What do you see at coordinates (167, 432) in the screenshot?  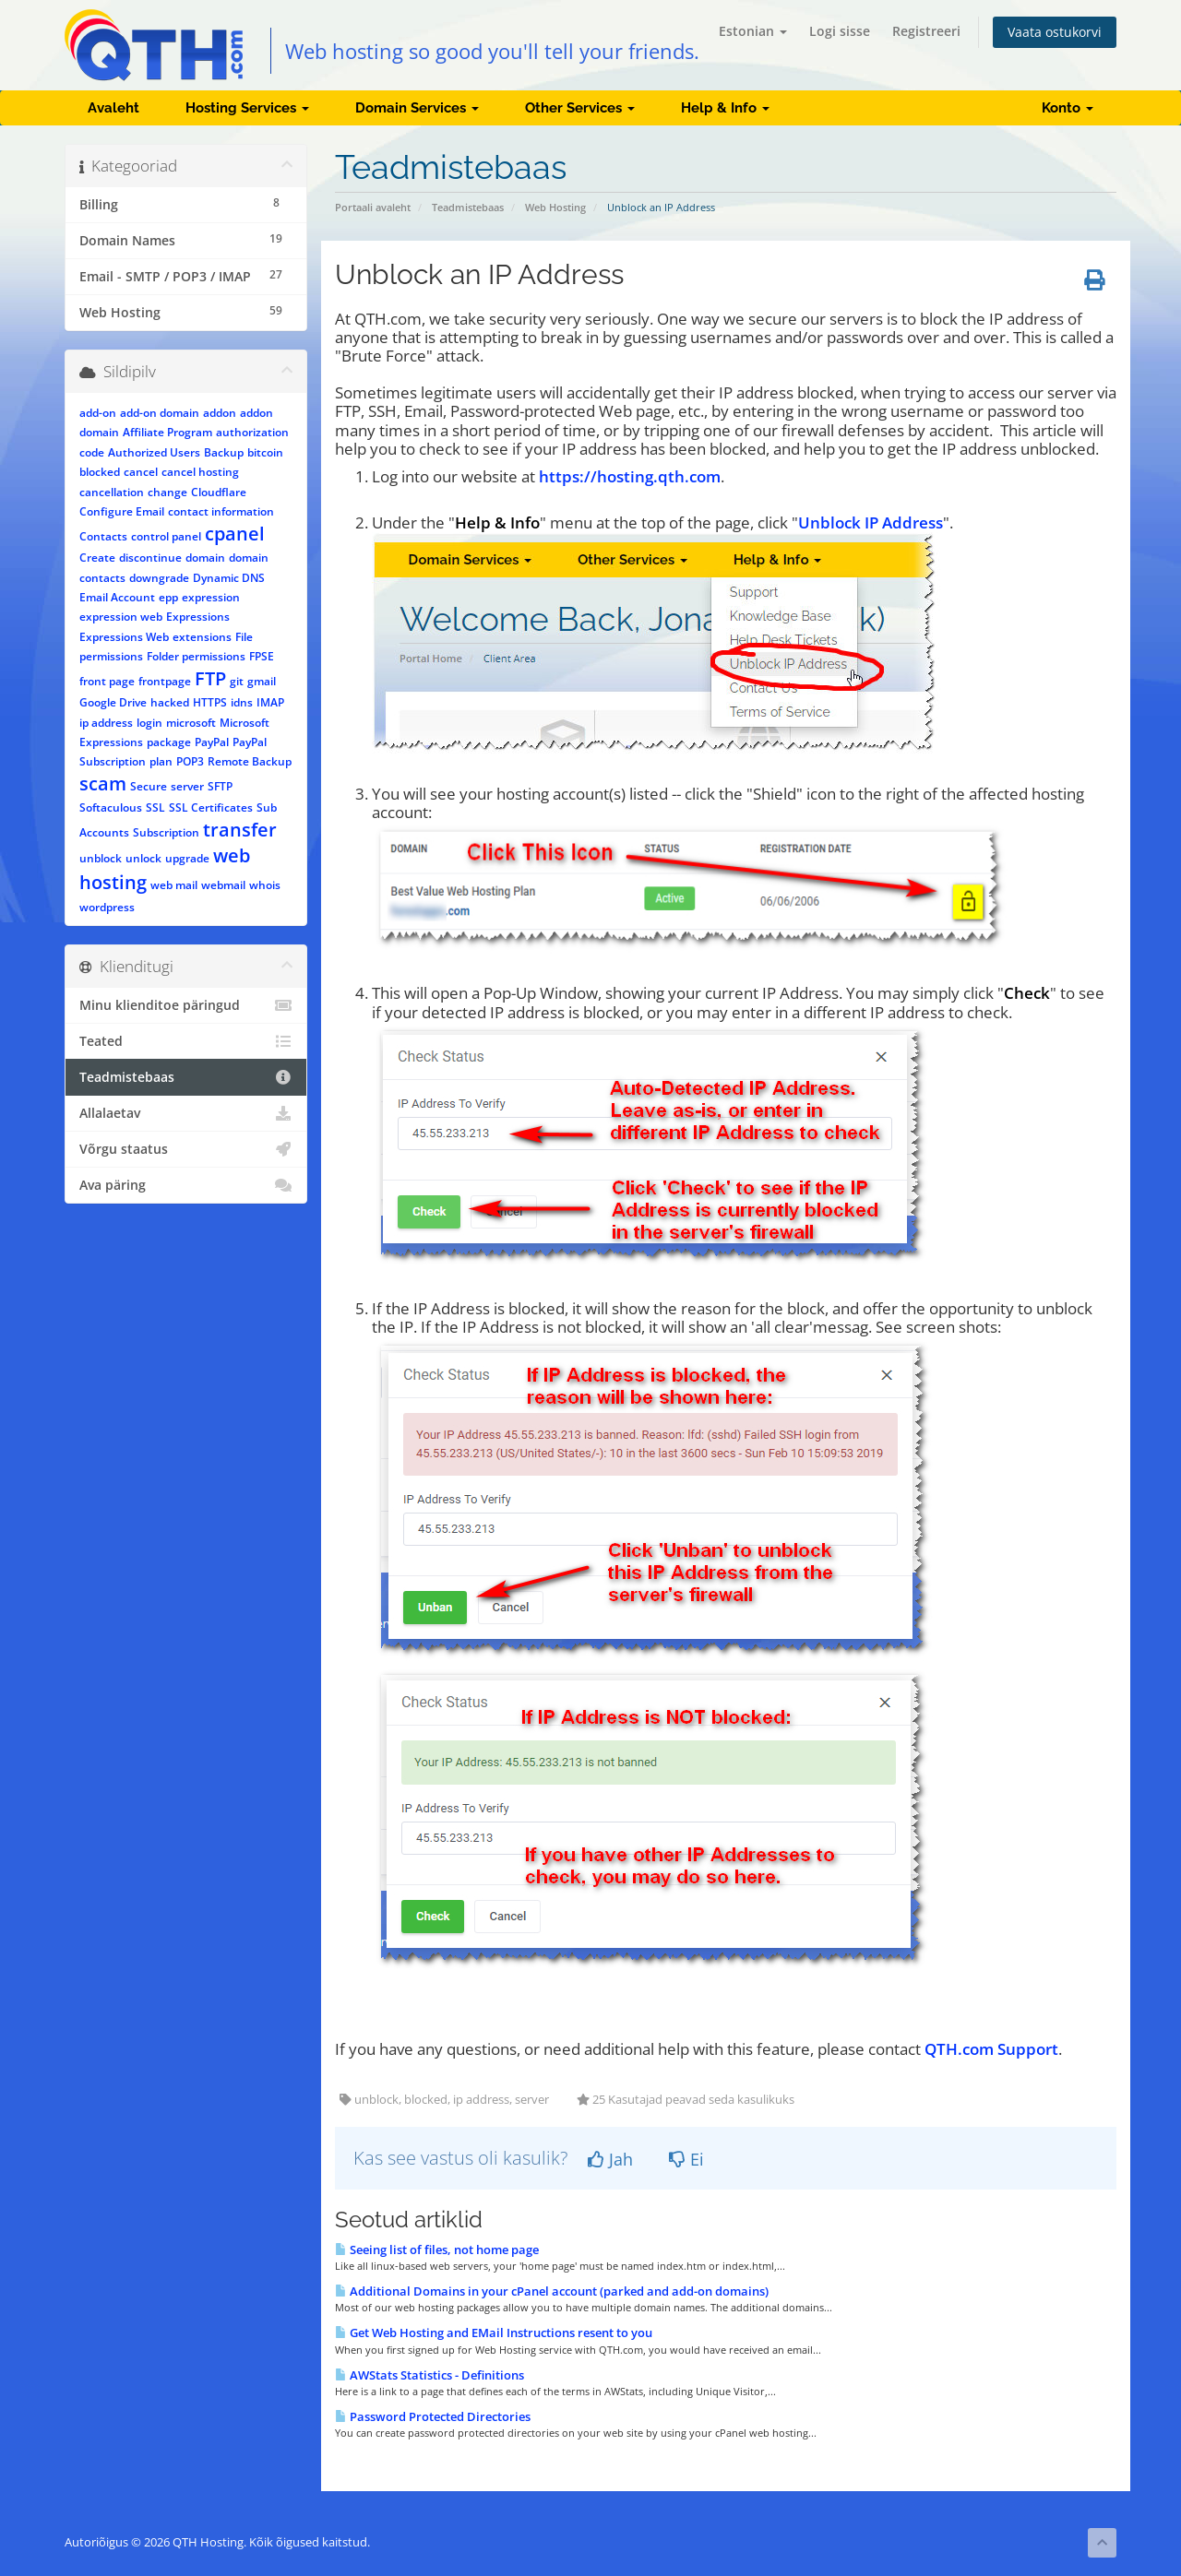 I see `Affiliate Program` at bounding box center [167, 432].